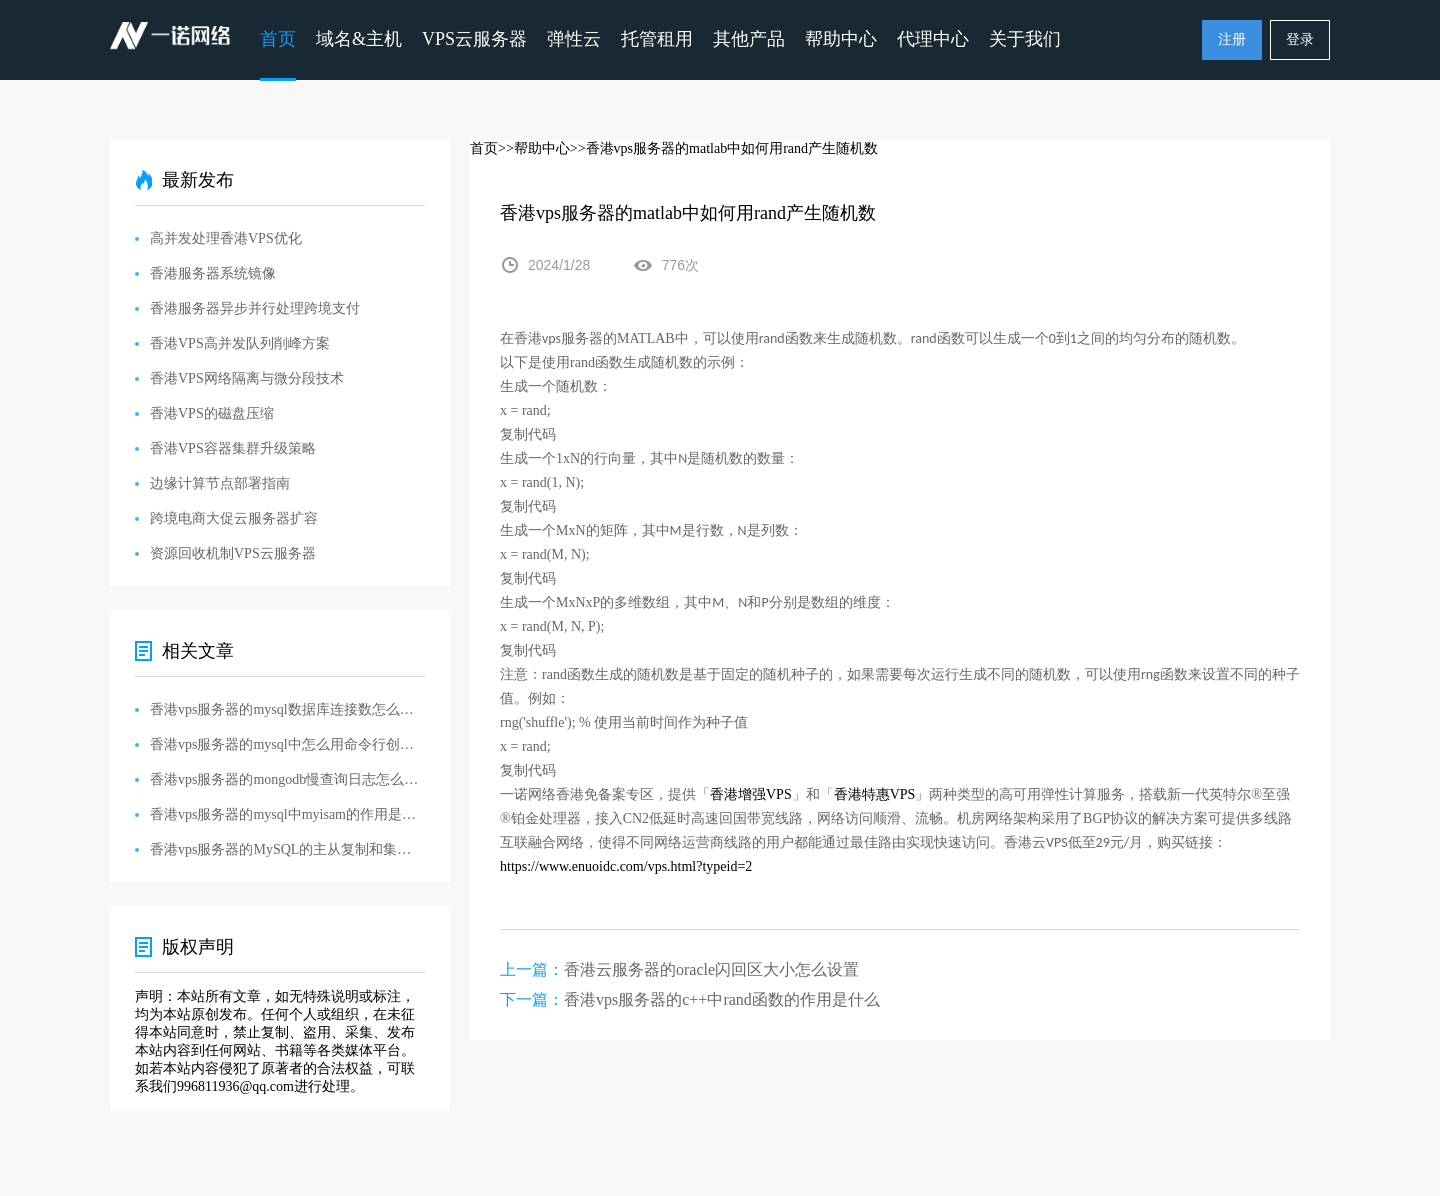 The width and height of the screenshot is (1440, 1196). Describe the element at coordinates (213, 273) in the screenshot. I see `香港服务器系统镜像` at that location.